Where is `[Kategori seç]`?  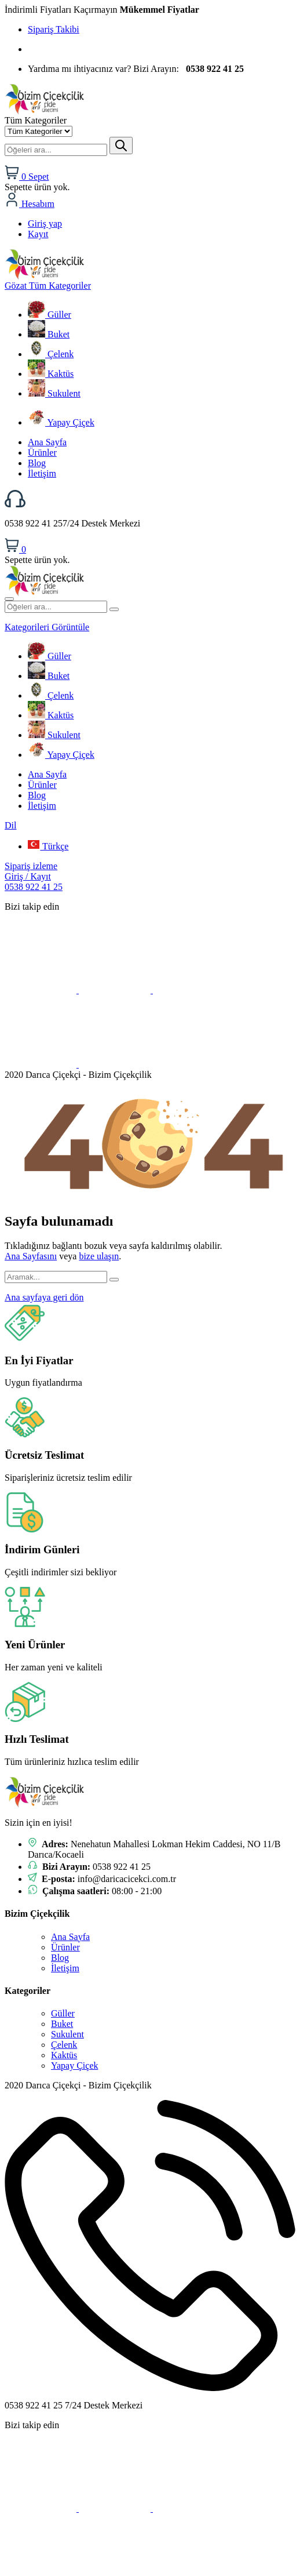
[Kategori seç] is located at coordinates (38, 131).